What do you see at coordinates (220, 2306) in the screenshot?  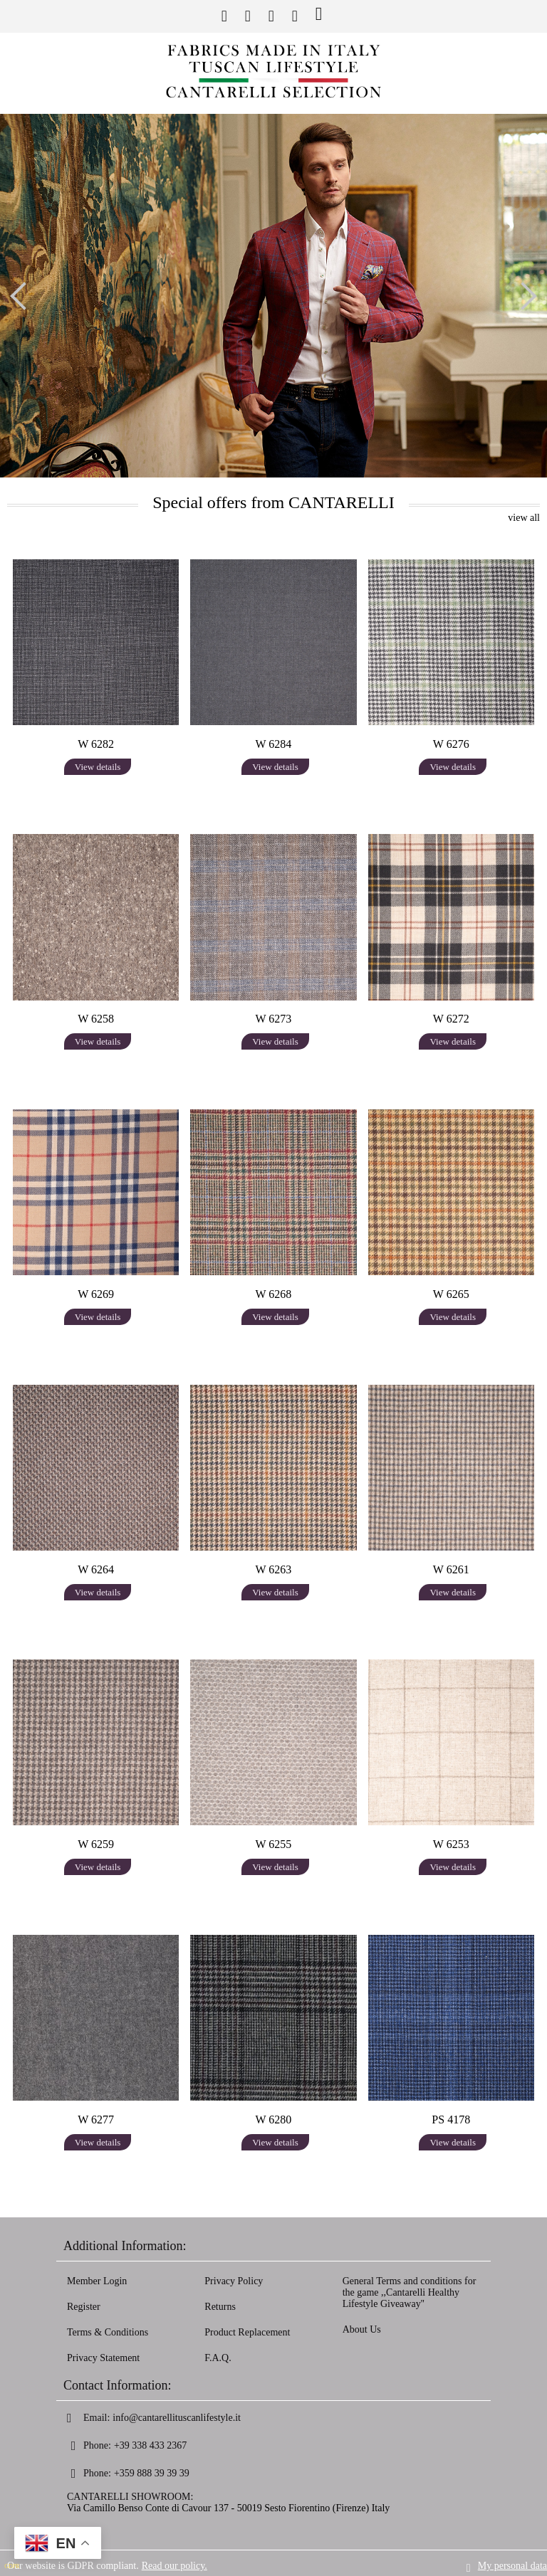 I see `Returns` at bounding box center [220, 2306].